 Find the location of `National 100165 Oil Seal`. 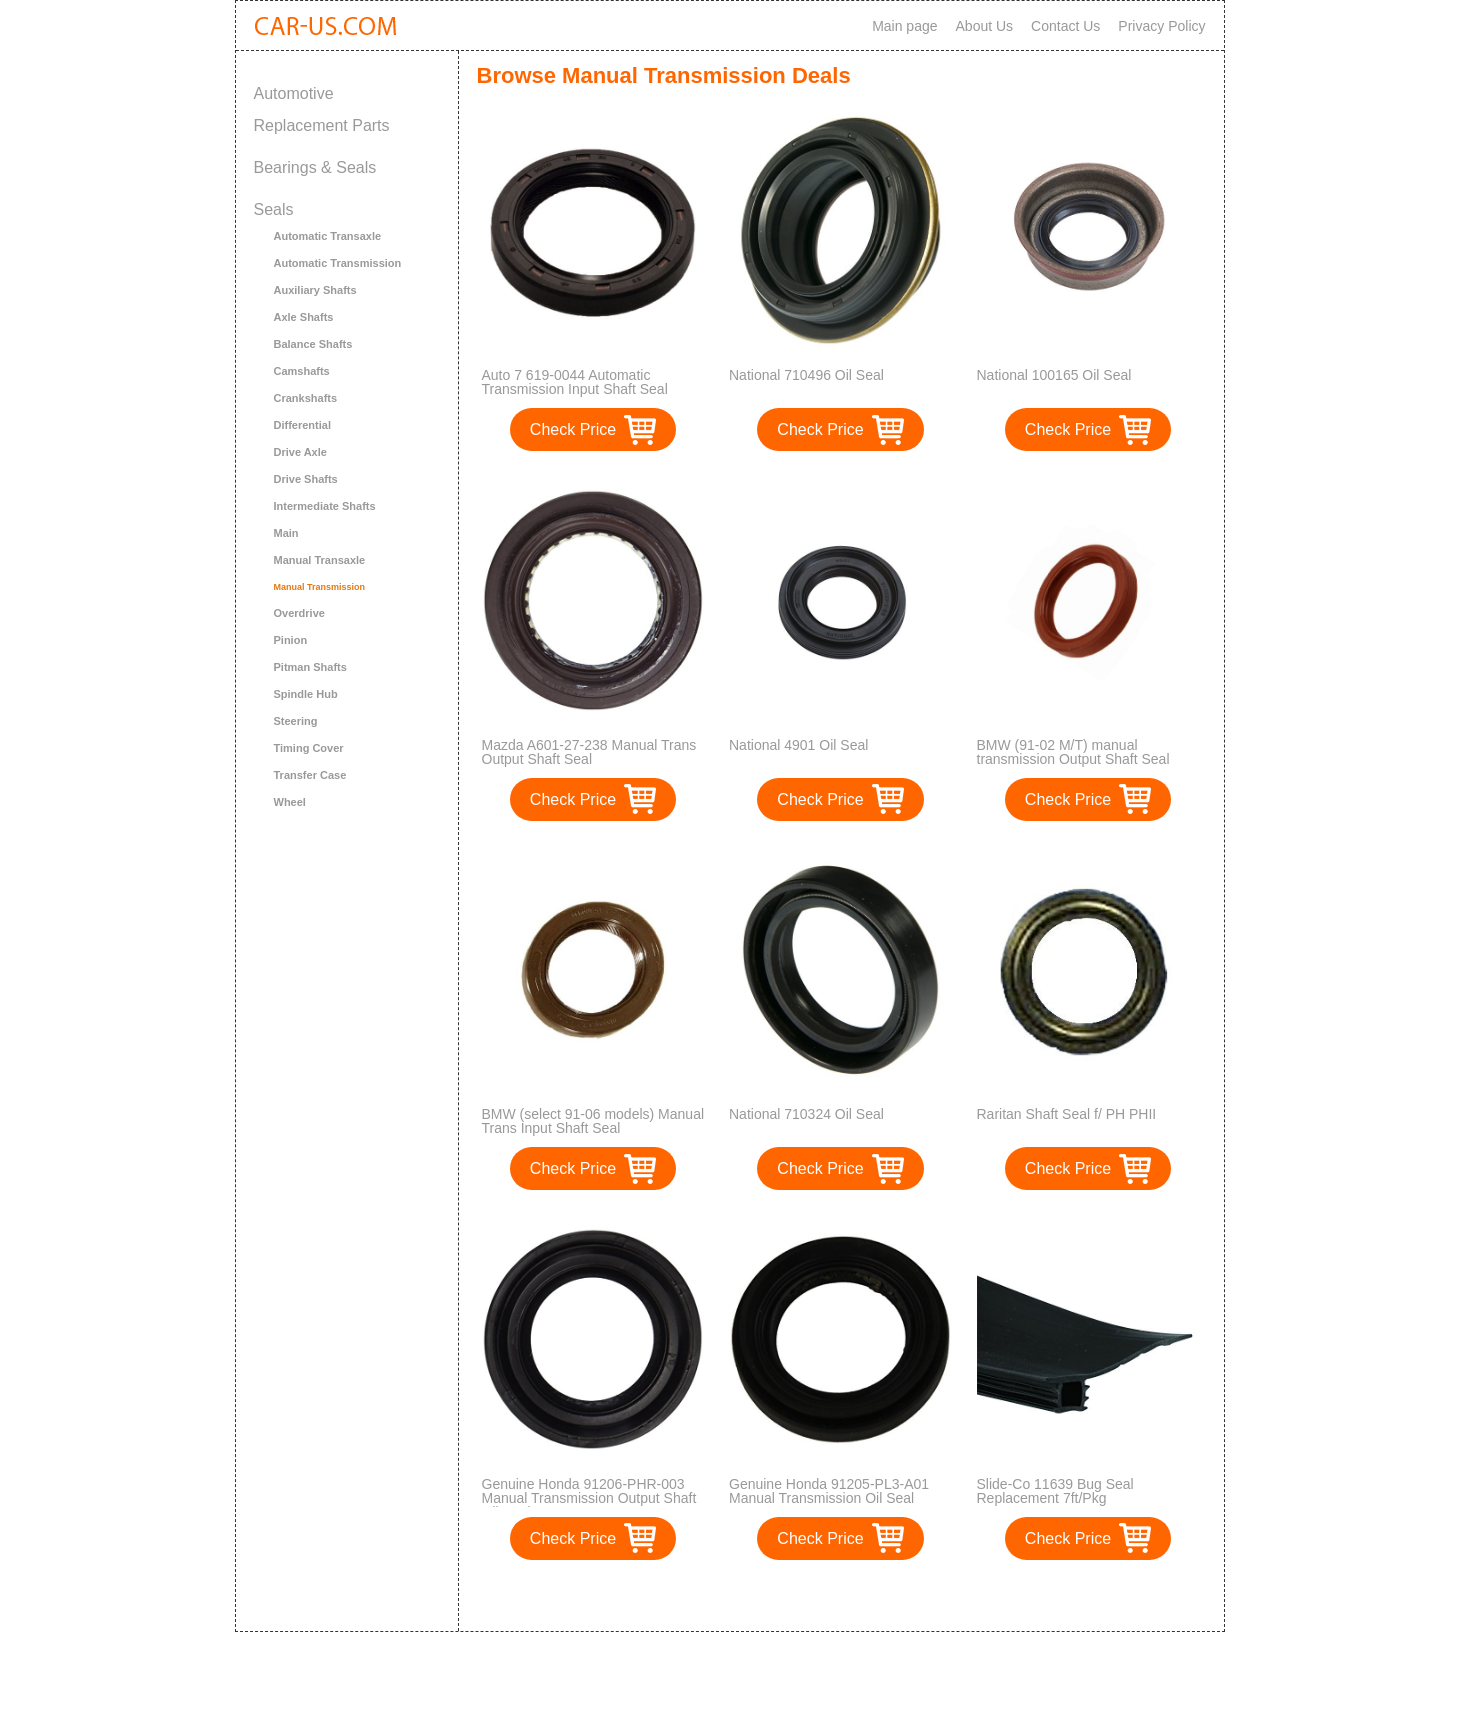

National 100165 Oil Seal is located at coordinates (1054, 375).